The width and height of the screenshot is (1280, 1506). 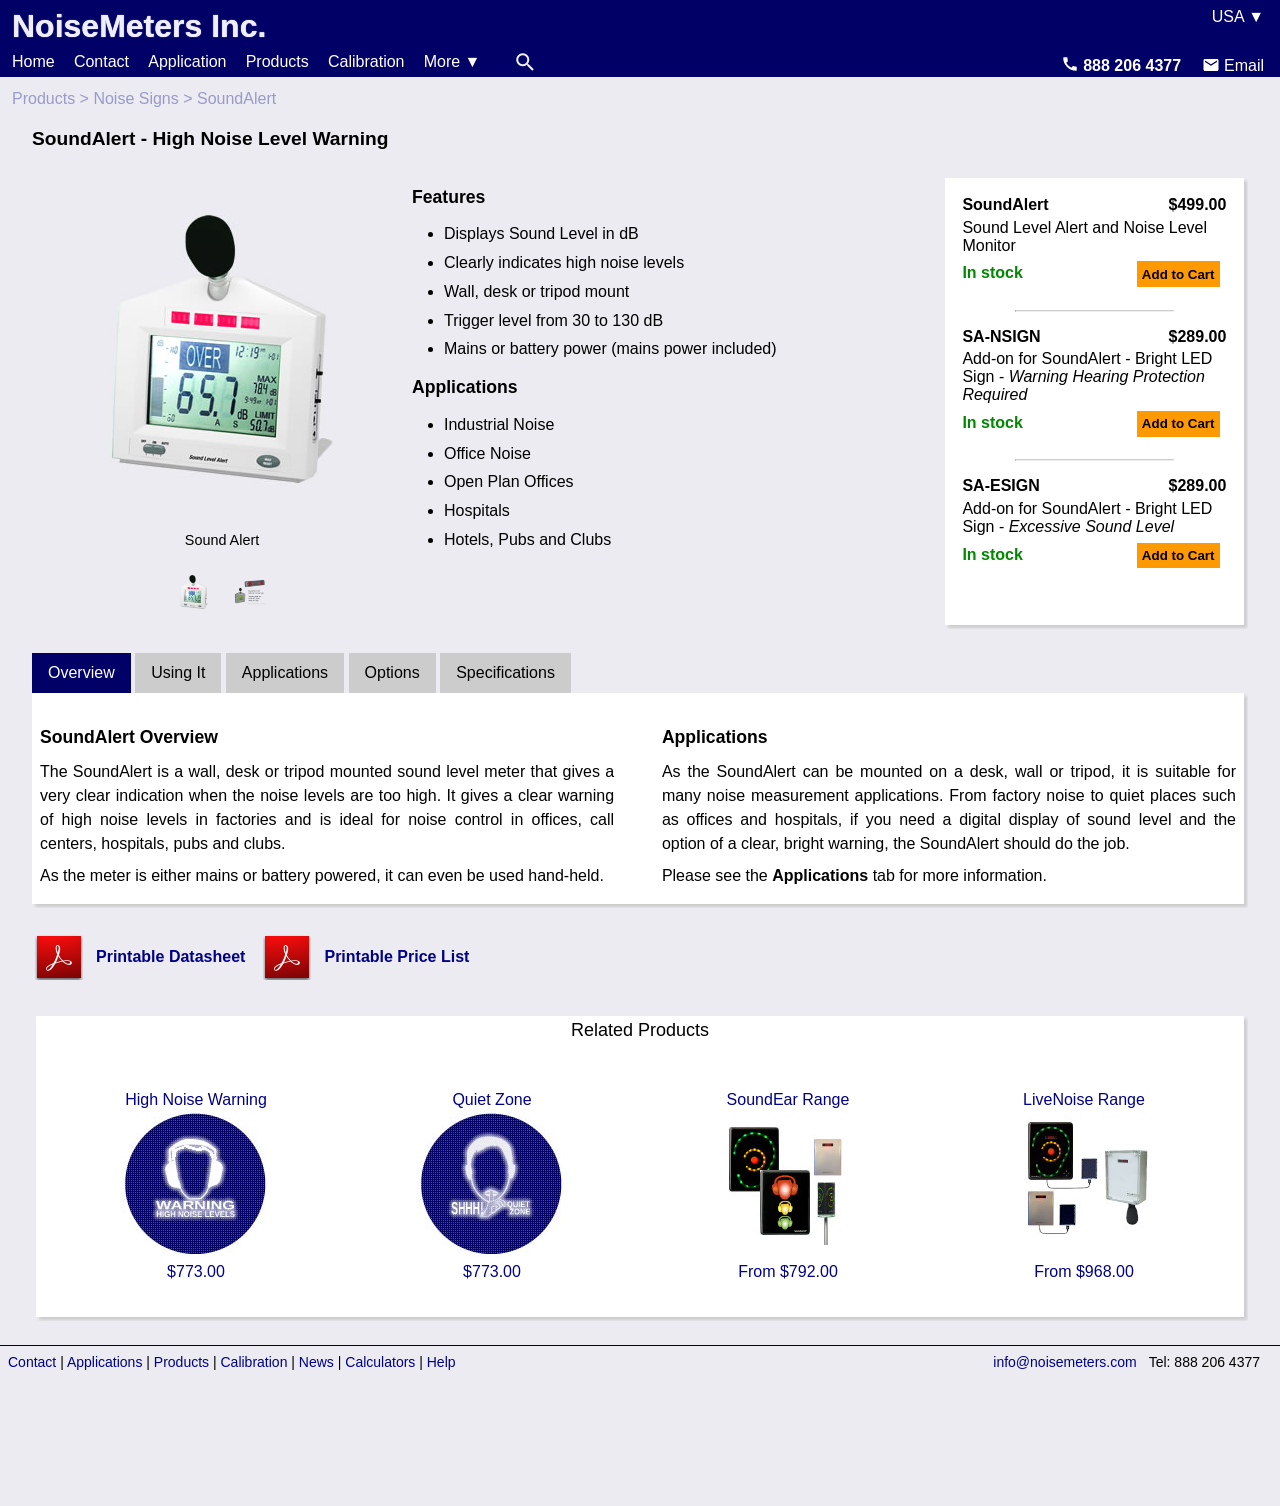 I want to click on High Noise Warning $773.00, so click(x=196, y=1185).